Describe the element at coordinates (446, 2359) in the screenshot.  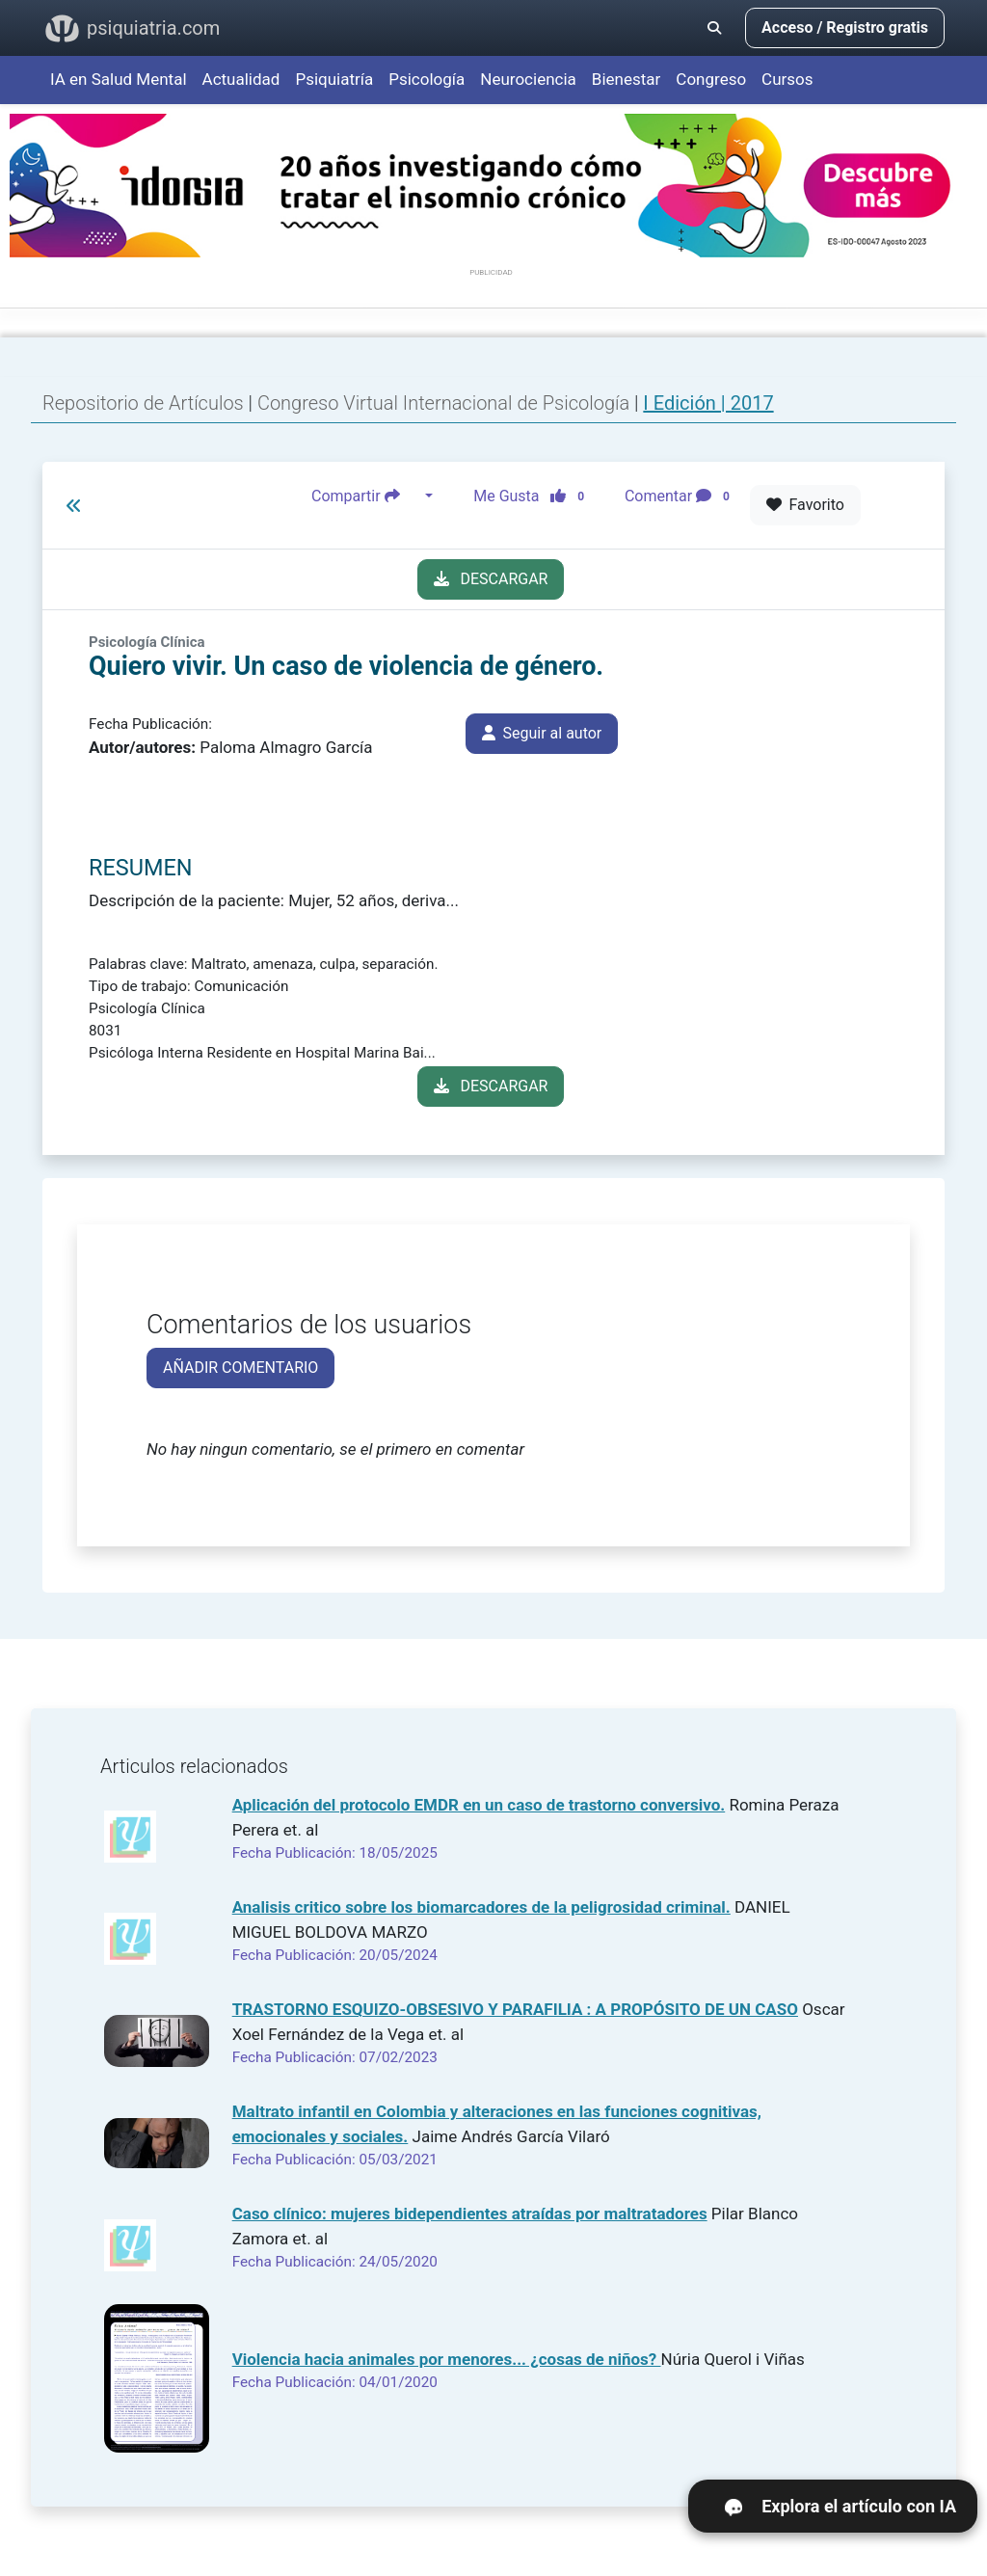
I see `Violencia hacia animales por menores... ¿cosas de niños?` at that location.